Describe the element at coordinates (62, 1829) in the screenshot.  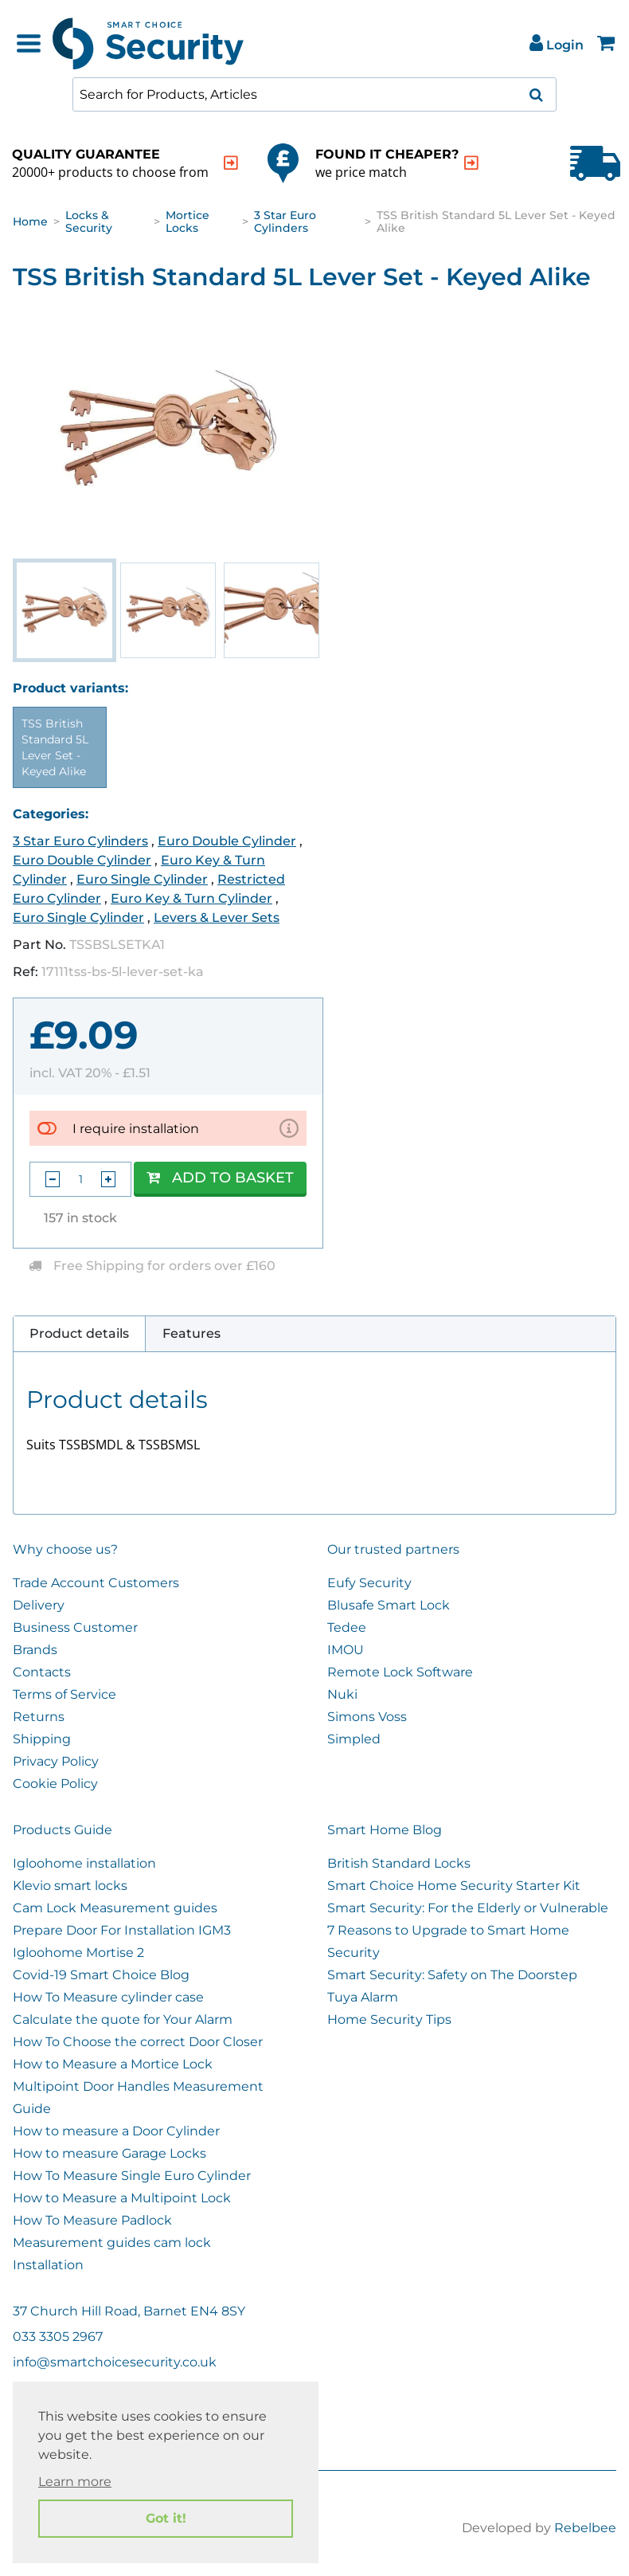
I see `Products Guide` at that location.